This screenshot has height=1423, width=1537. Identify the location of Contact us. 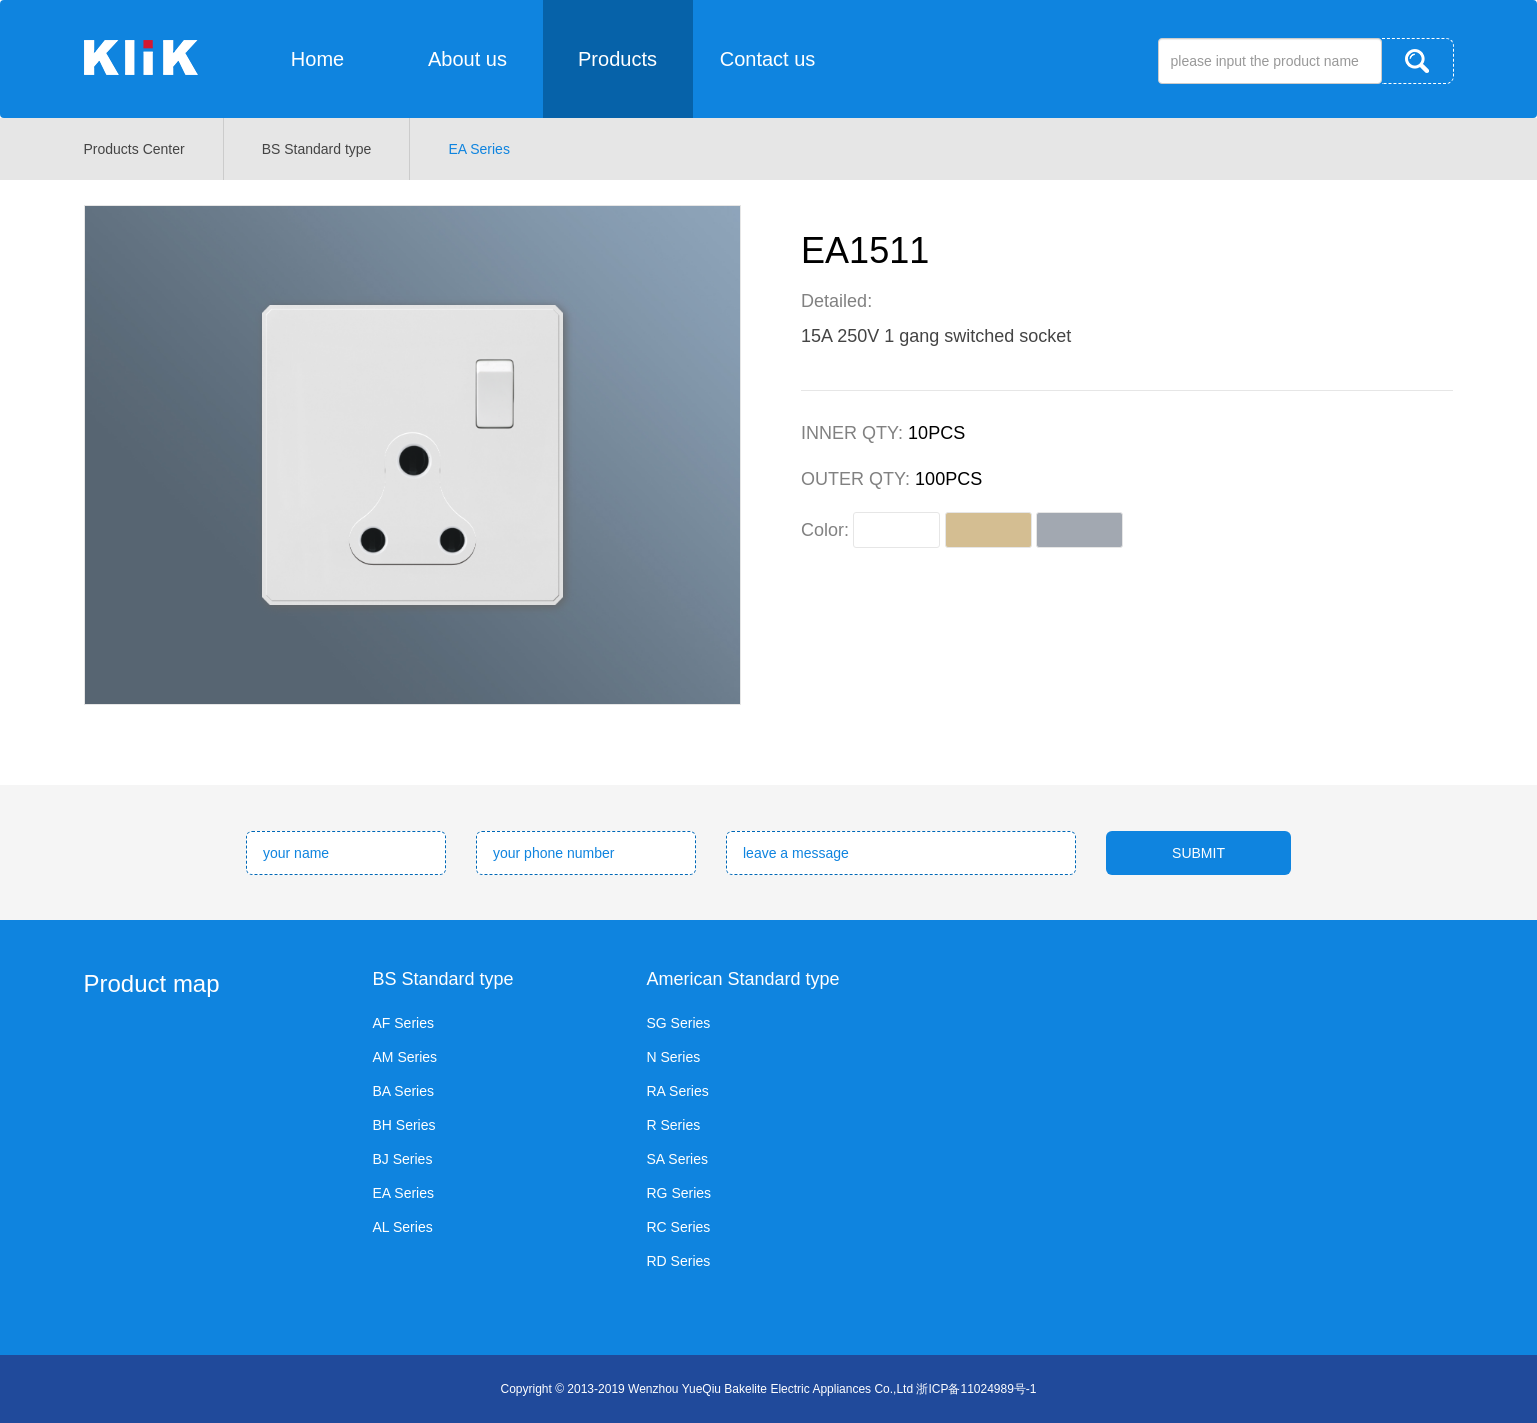
(768, 59).